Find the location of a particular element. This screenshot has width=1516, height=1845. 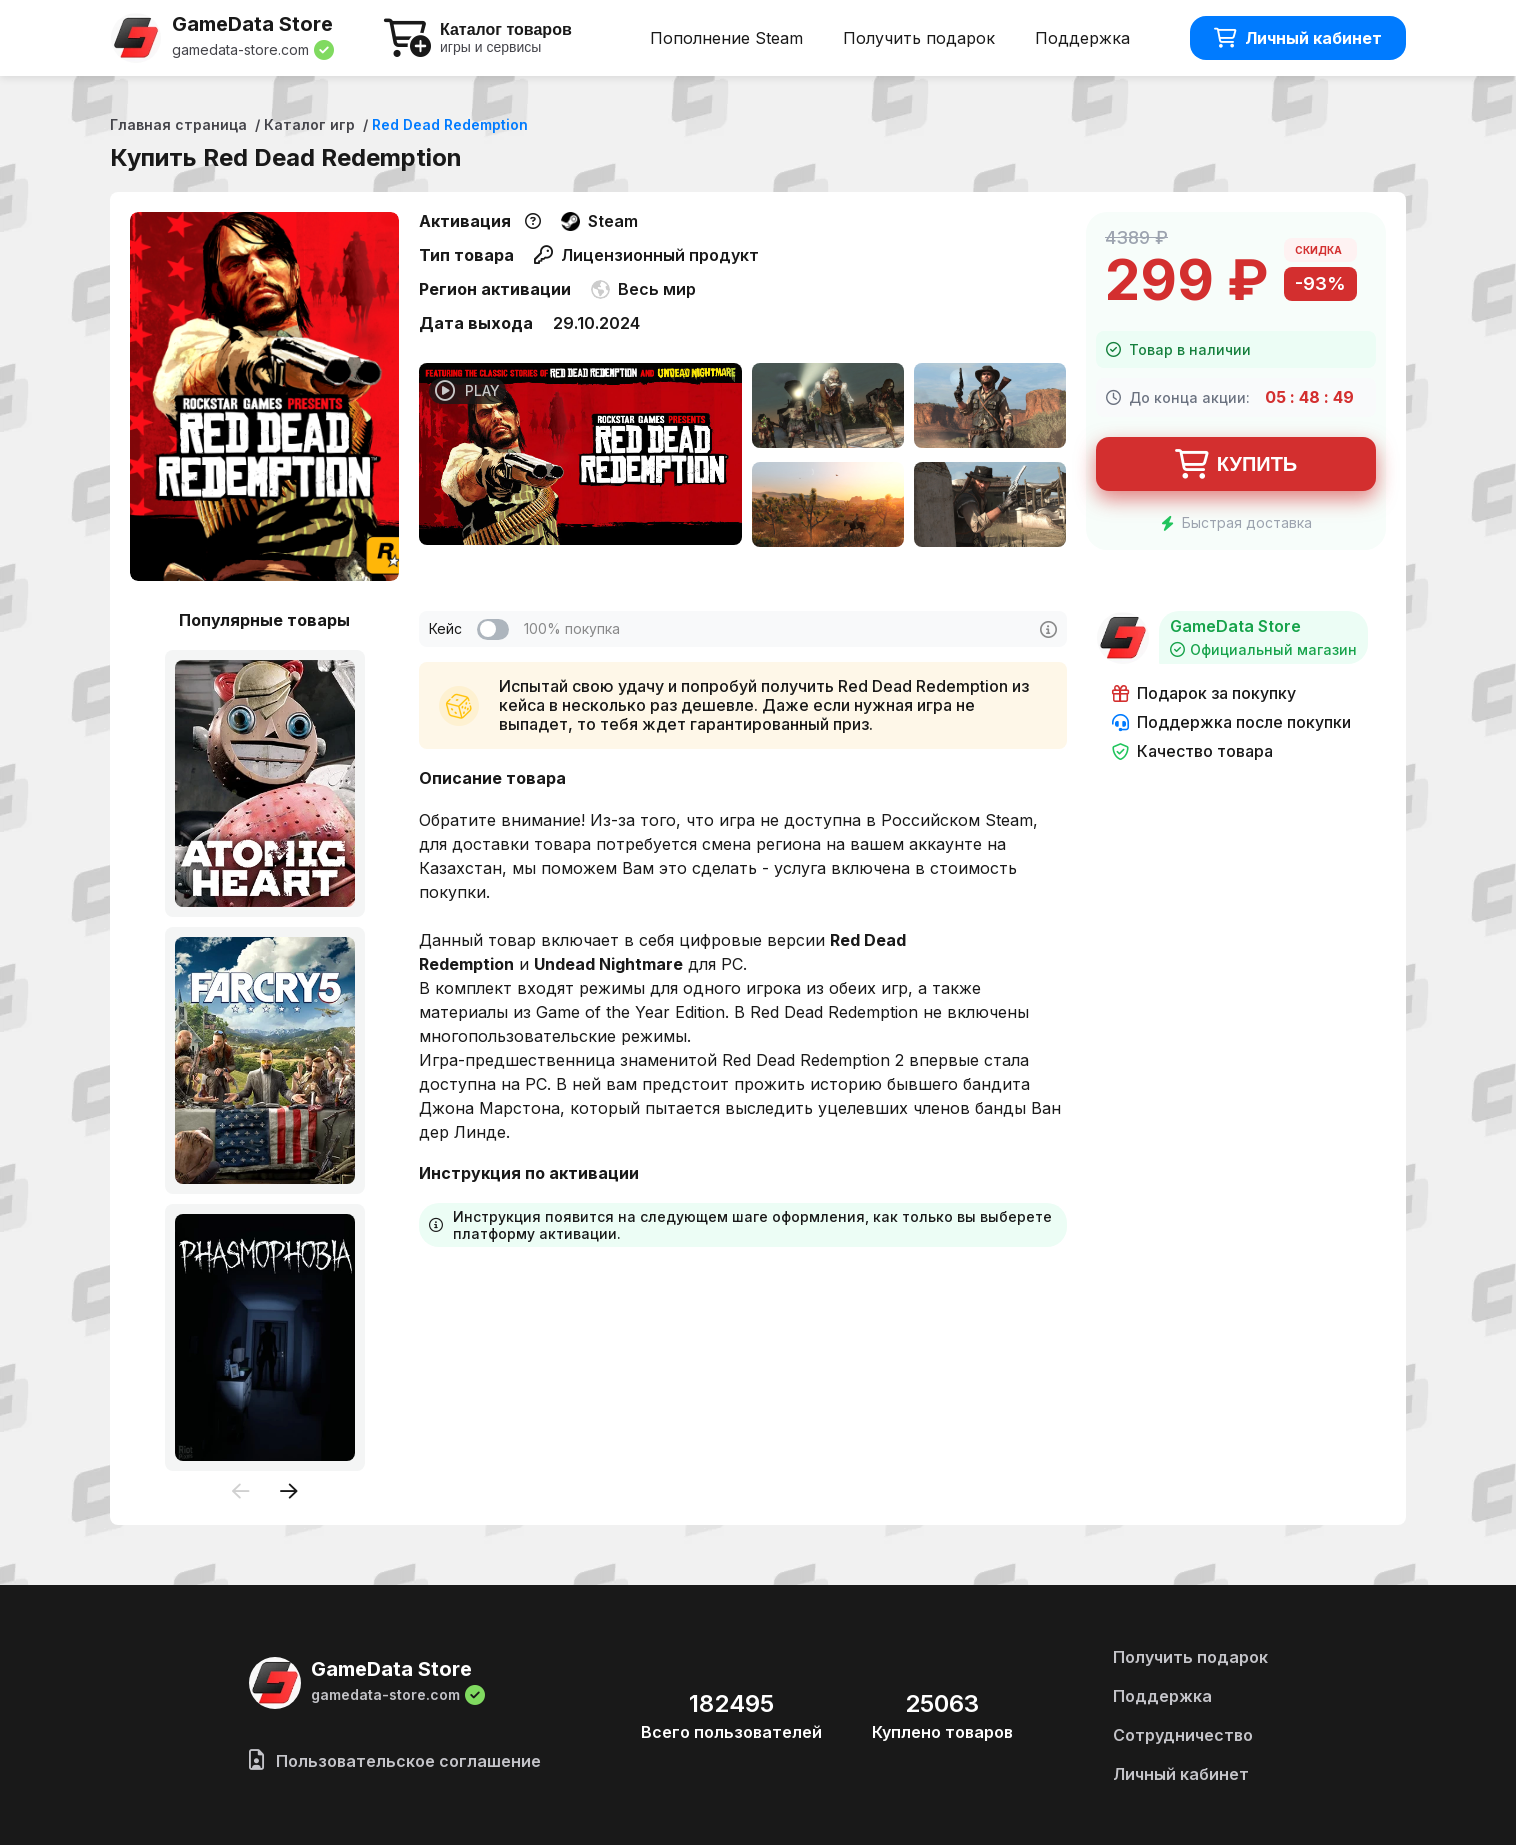

Сотрудничество is located at coordinates (1183, 1735).